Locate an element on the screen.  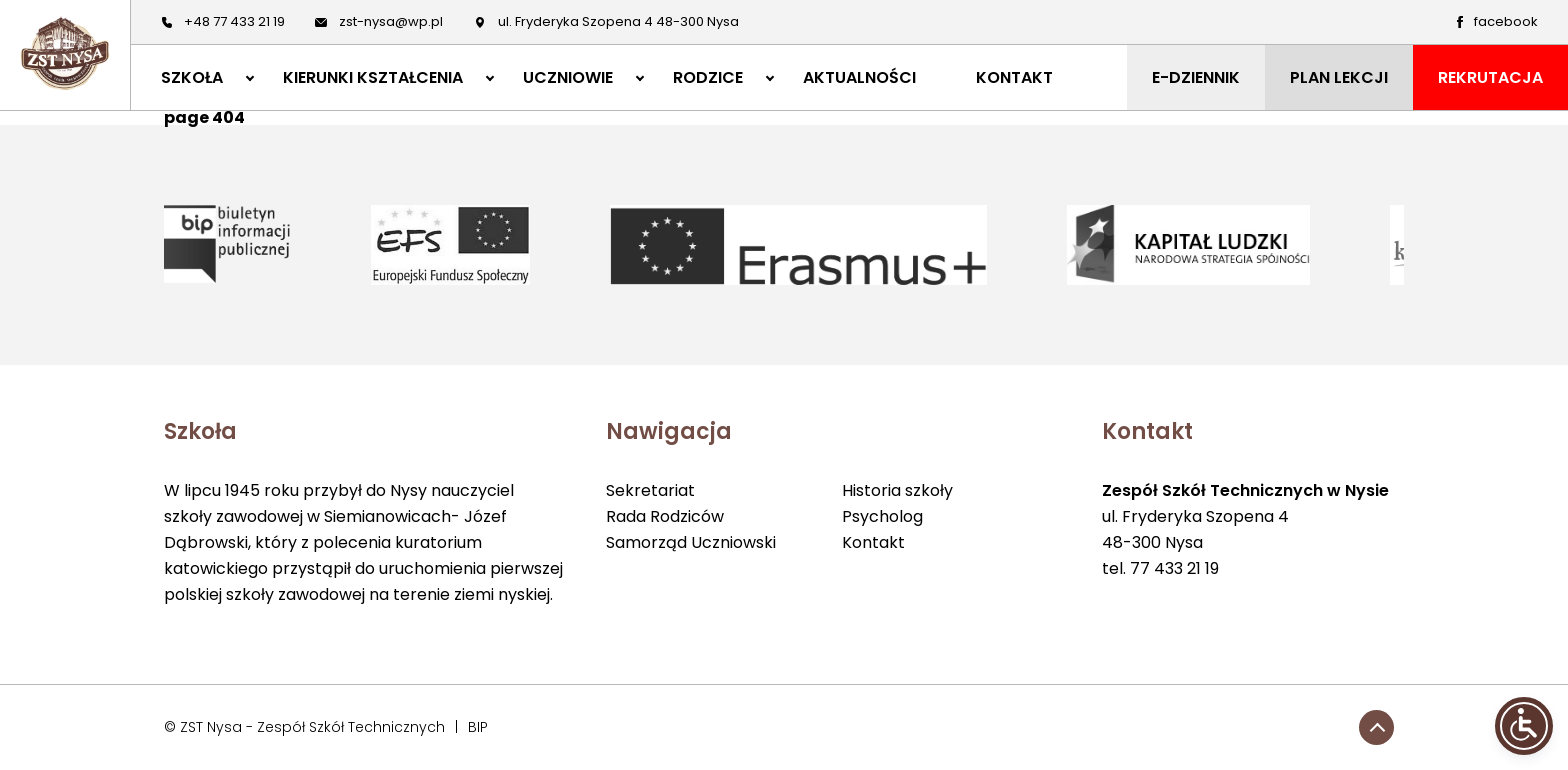
Sekretariat is located at coordinates (650, 490).